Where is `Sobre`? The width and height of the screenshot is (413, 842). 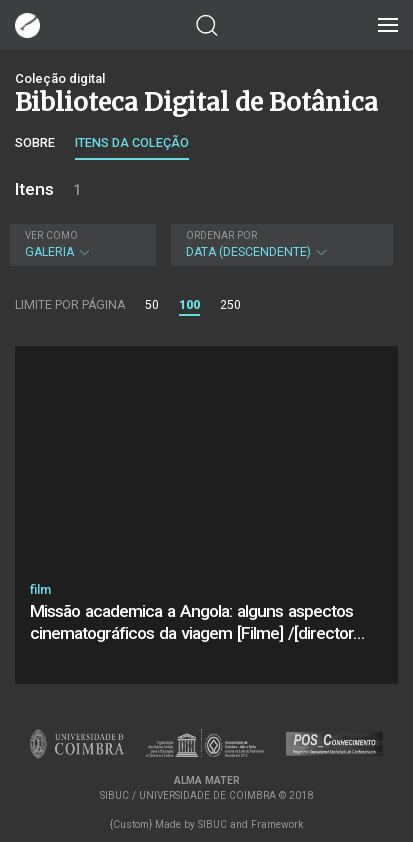
Sobre is located at coordinates (35, 142).